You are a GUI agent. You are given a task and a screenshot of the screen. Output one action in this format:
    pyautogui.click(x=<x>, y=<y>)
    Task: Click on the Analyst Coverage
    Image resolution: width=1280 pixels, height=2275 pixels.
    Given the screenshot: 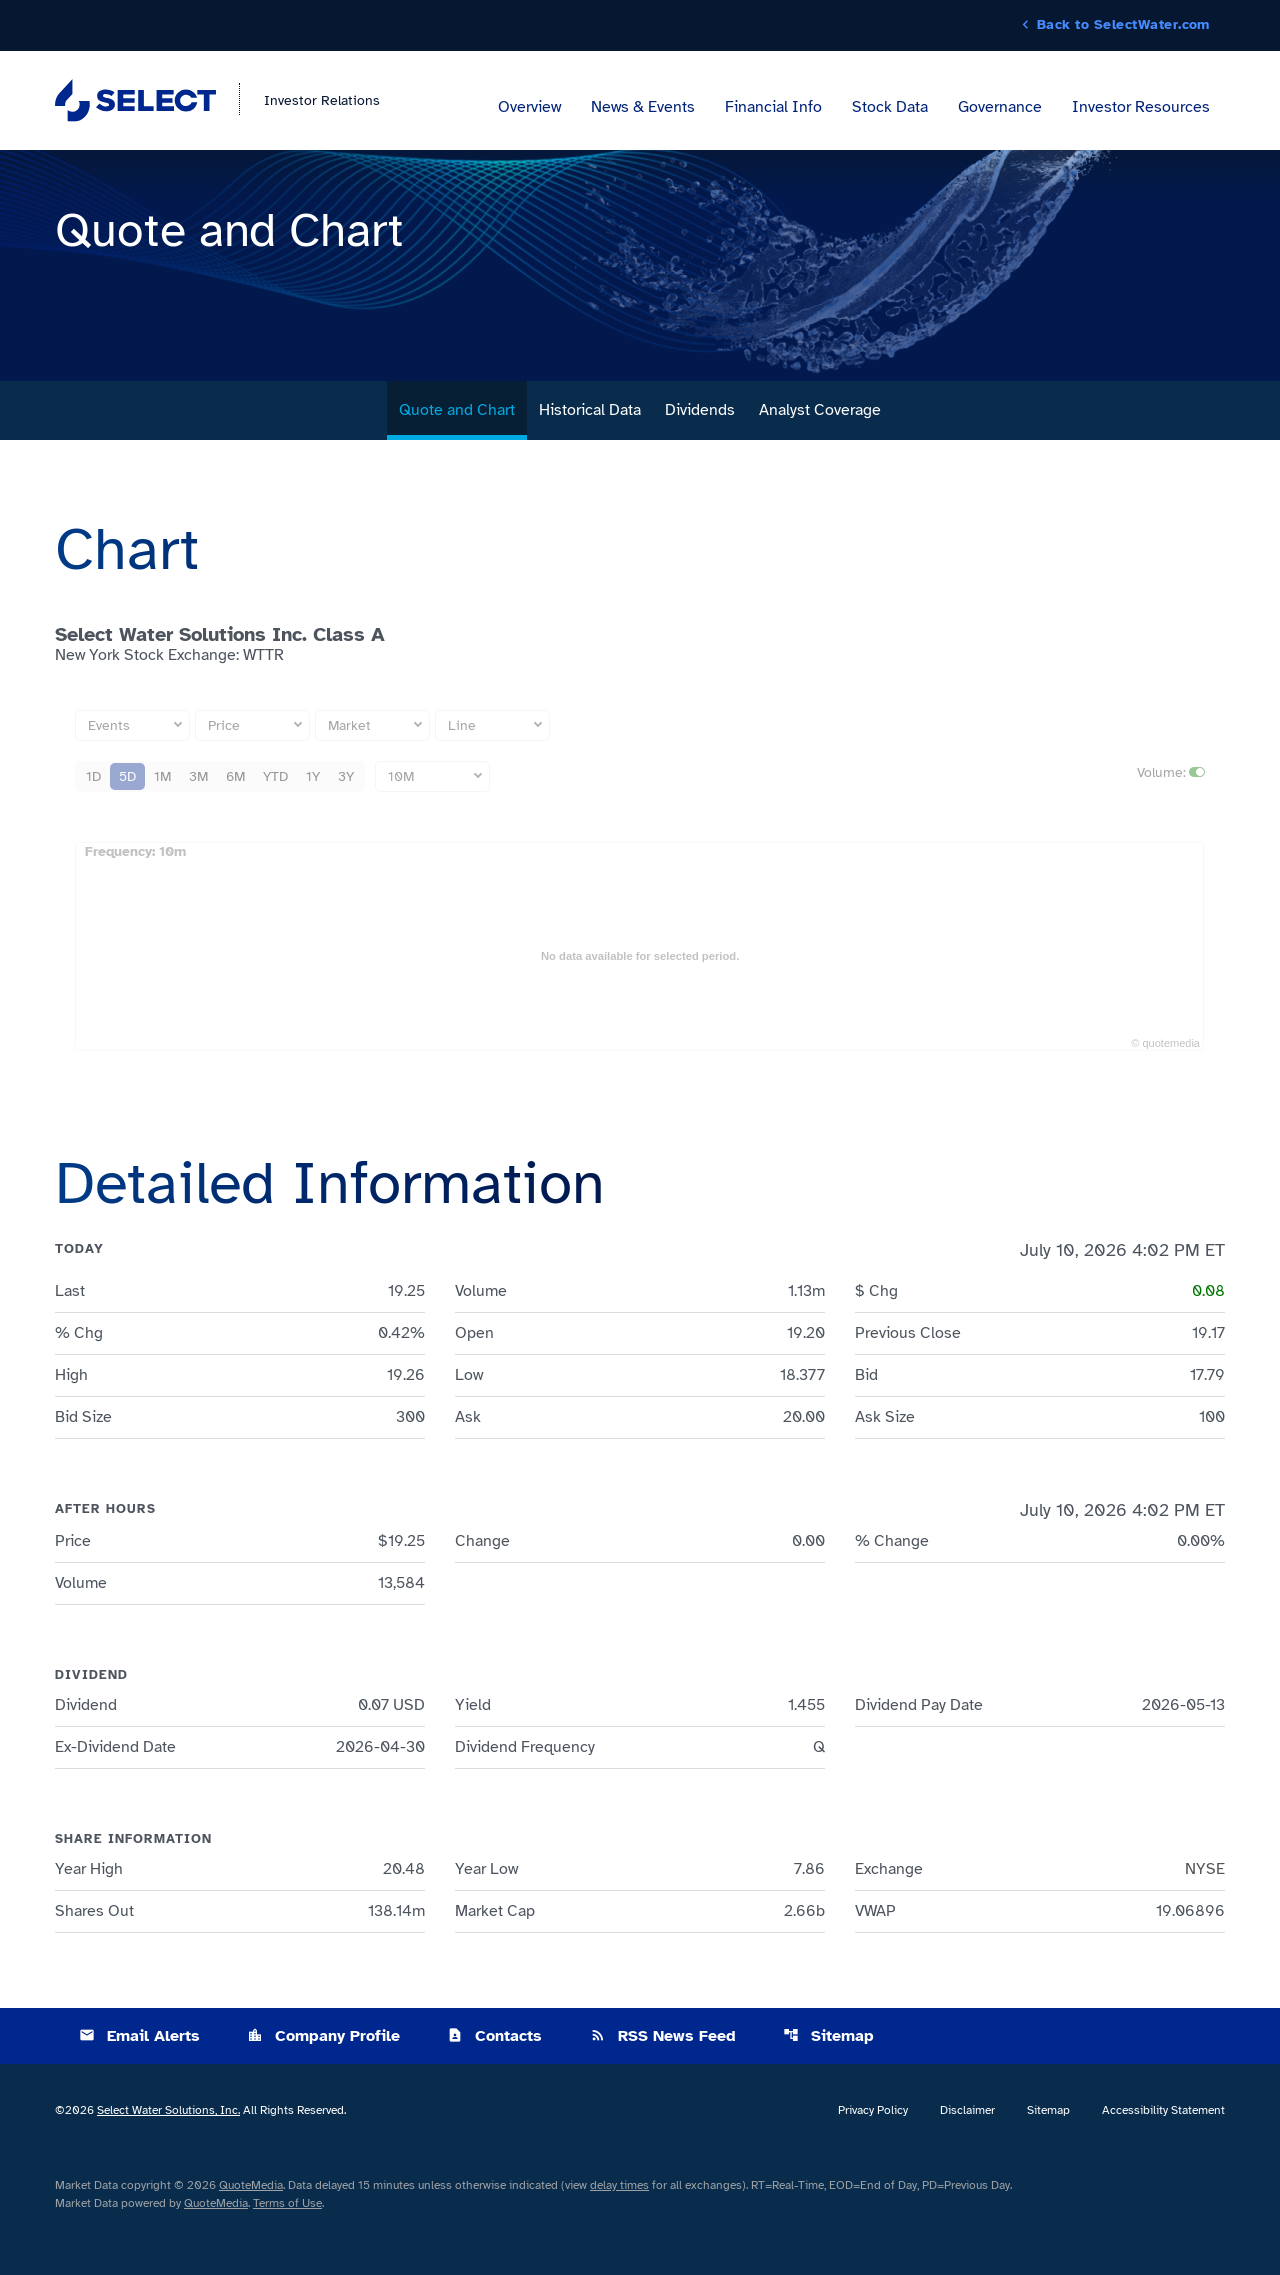 What is the action you would take?
    pyautogui.click(x=820, y=453)
    